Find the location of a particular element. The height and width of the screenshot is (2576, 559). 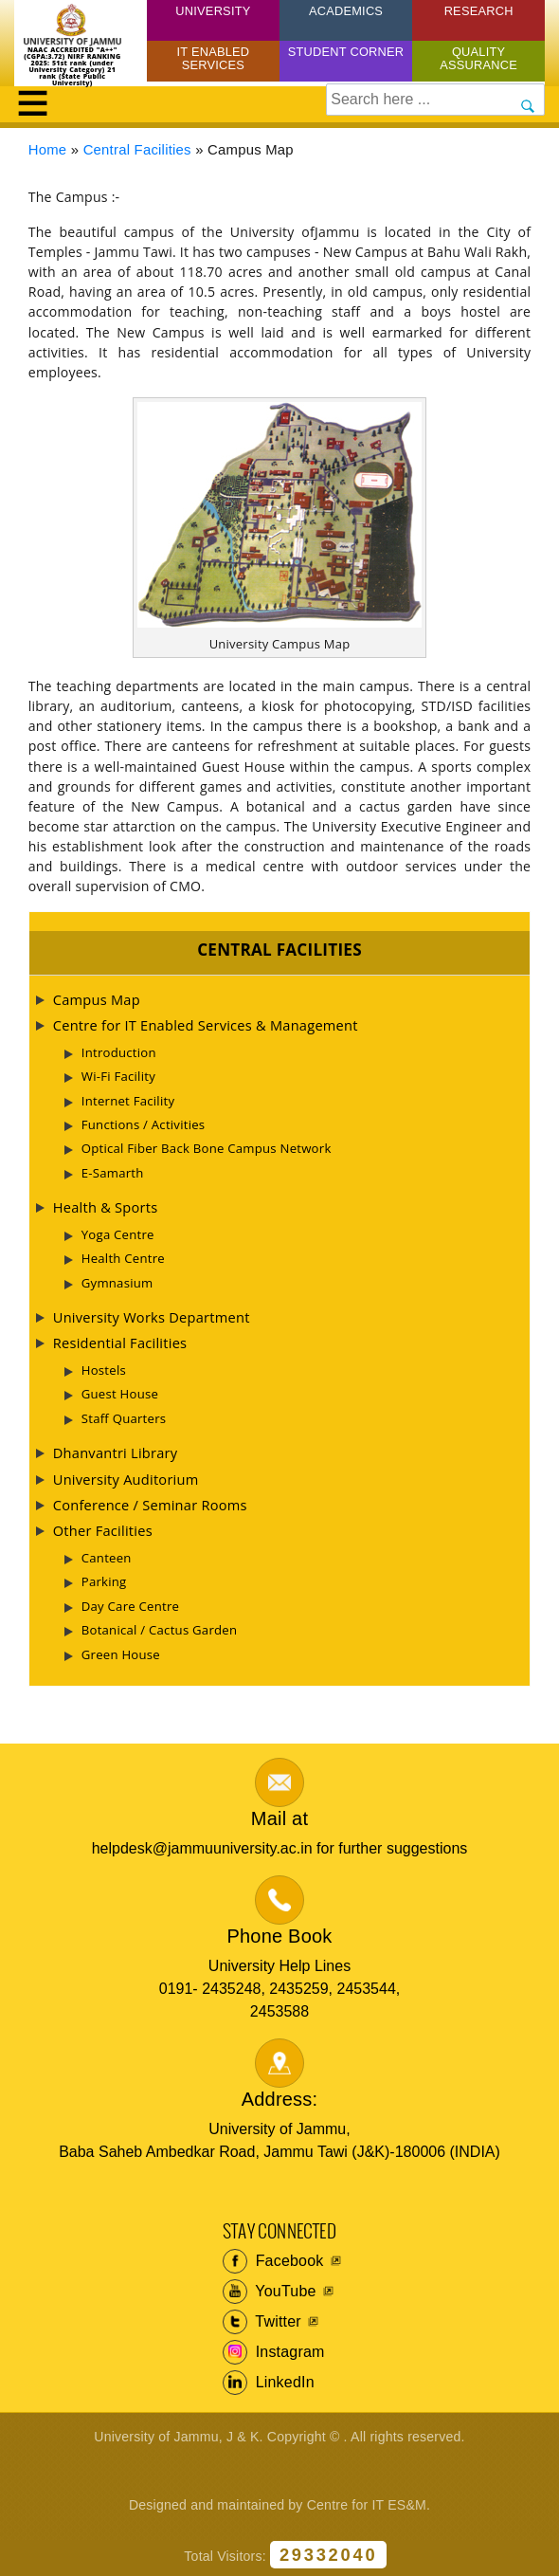

Mail at is located at coordinates (279, 1818).